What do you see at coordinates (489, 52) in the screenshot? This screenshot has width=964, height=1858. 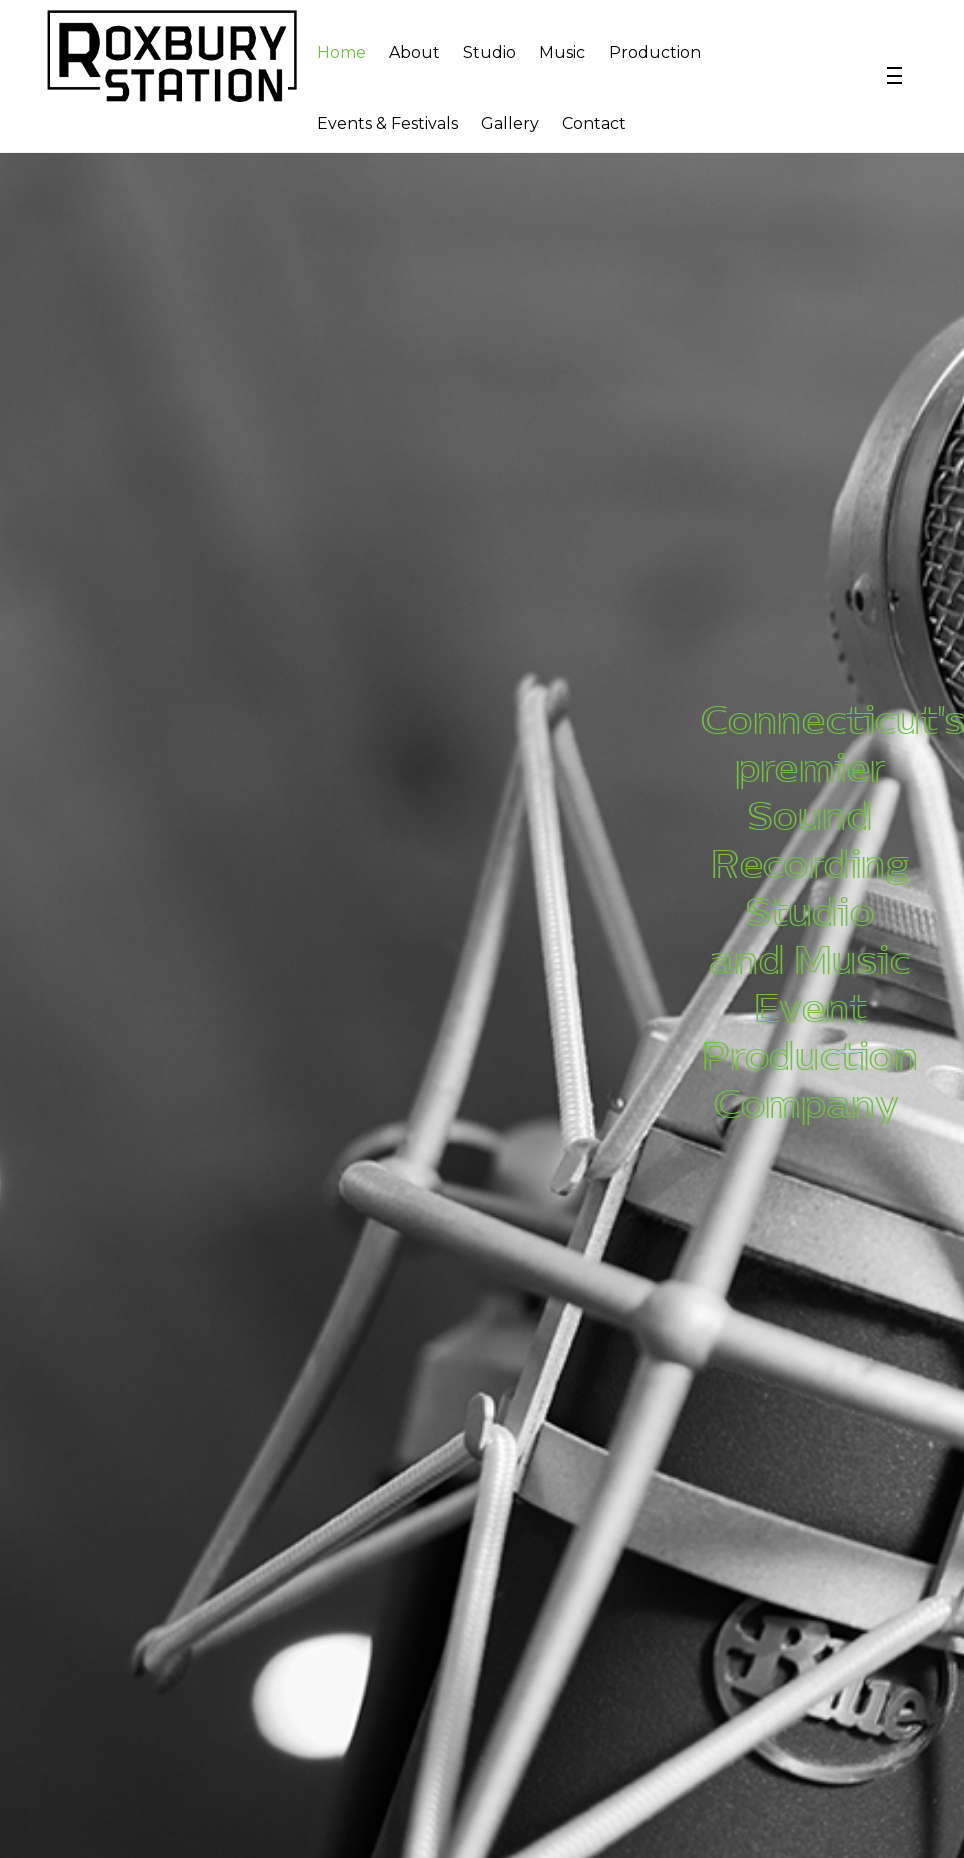 I see `Studio` at bounding box center [489, 52].